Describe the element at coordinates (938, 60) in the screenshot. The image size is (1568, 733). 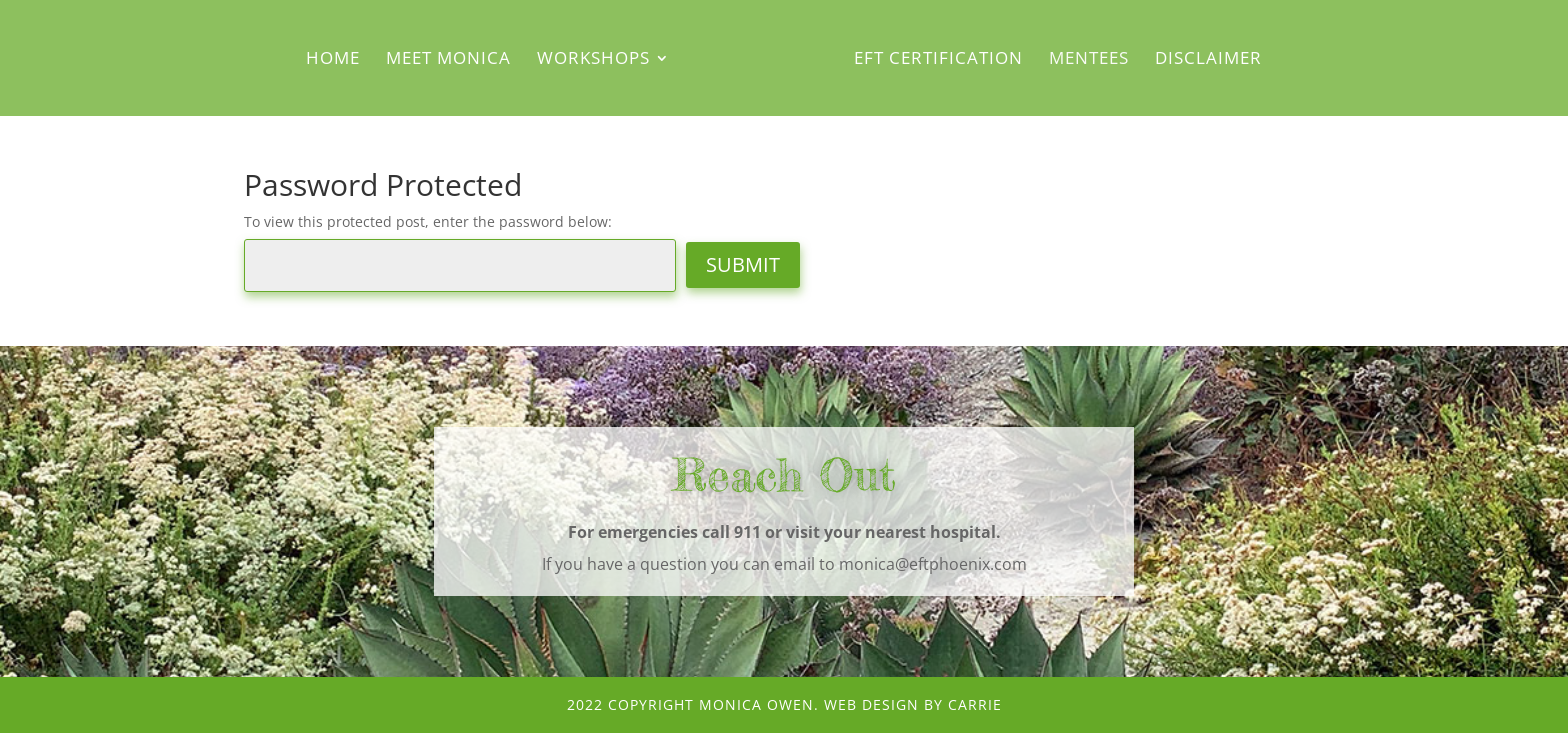
I see `EFT Certification` at that location.